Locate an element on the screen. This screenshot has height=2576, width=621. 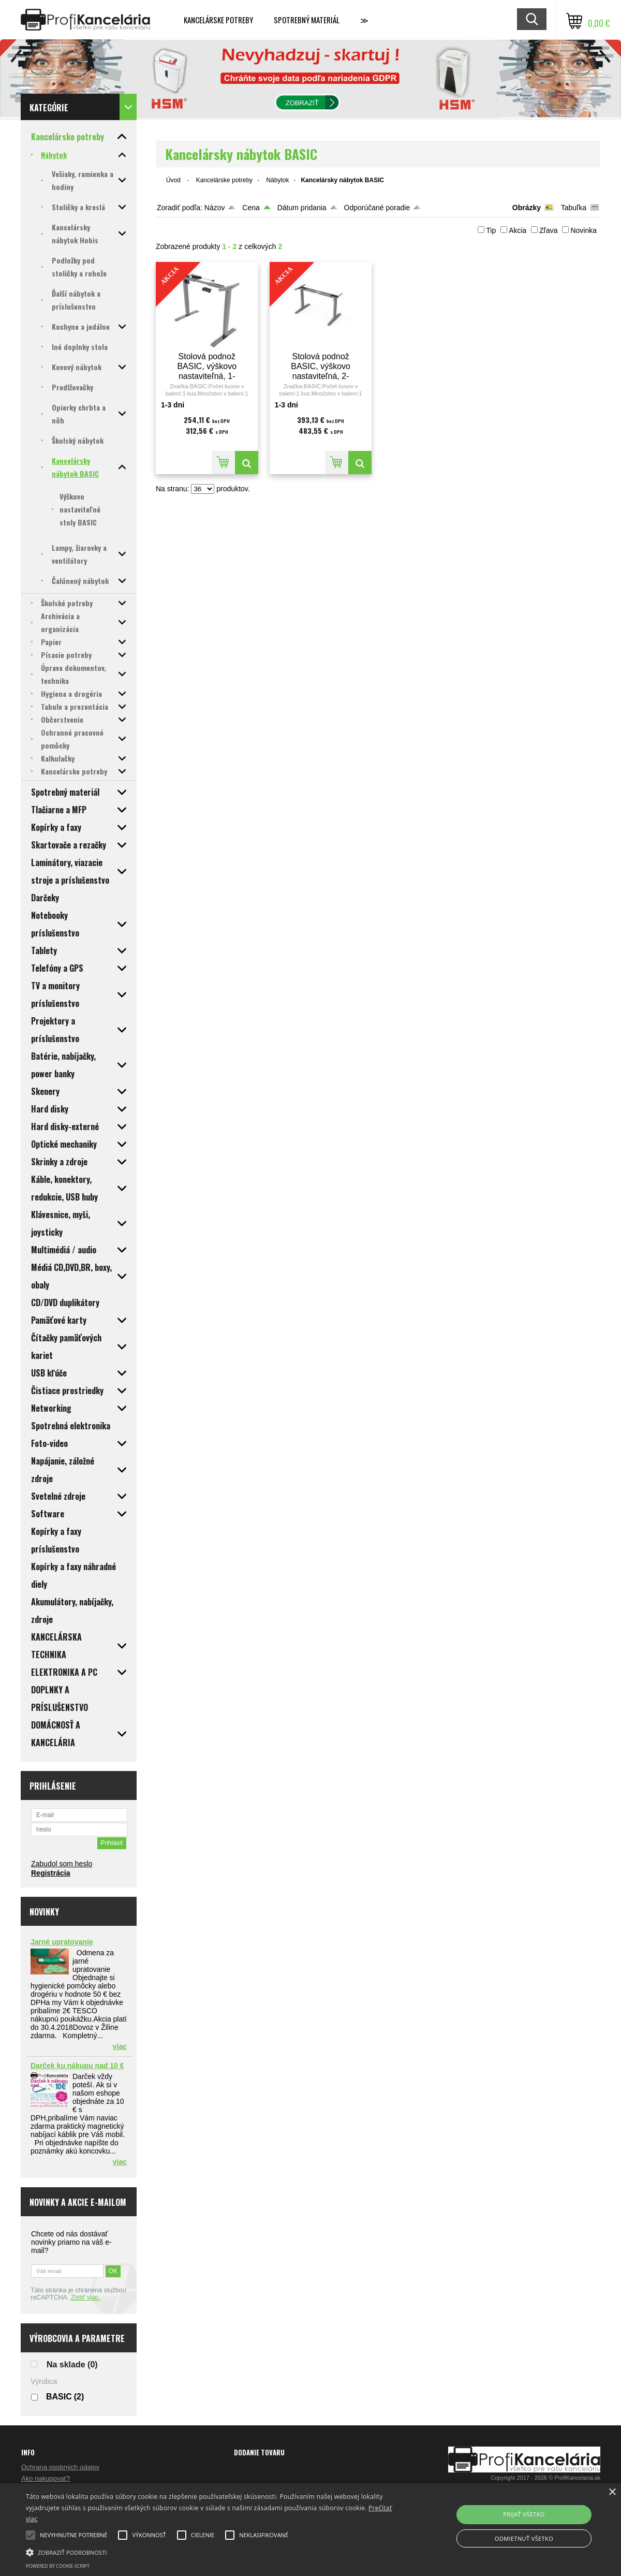
Zistiť viac. is located at coordinates (85, 2297).